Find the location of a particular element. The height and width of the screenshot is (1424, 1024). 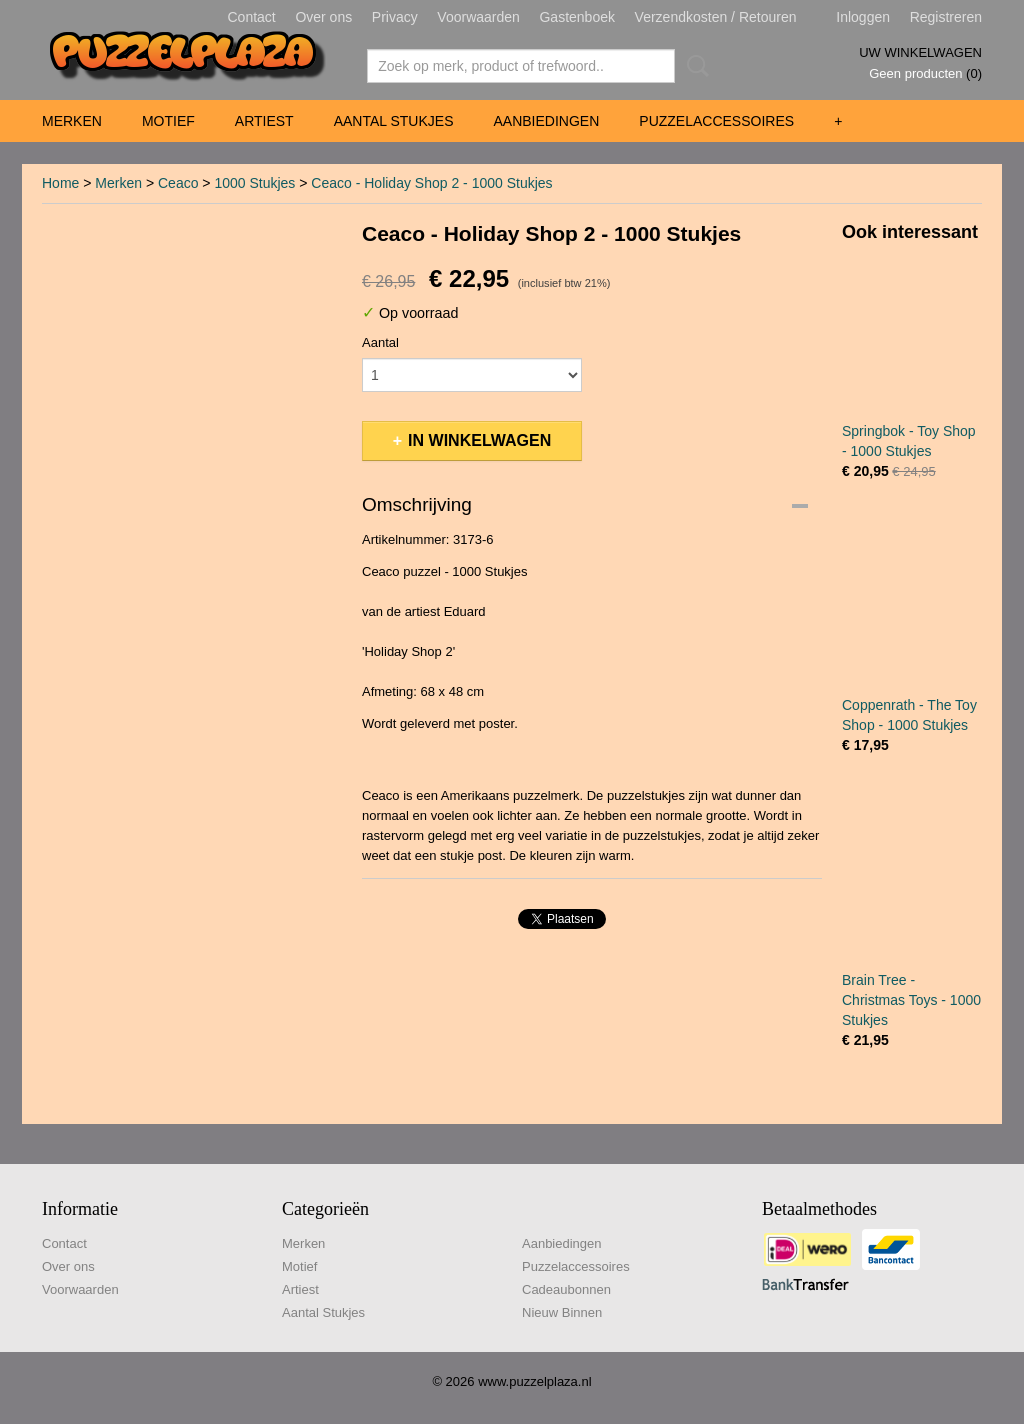

Nieuw Binnen is located at coordinates (562, 1312).